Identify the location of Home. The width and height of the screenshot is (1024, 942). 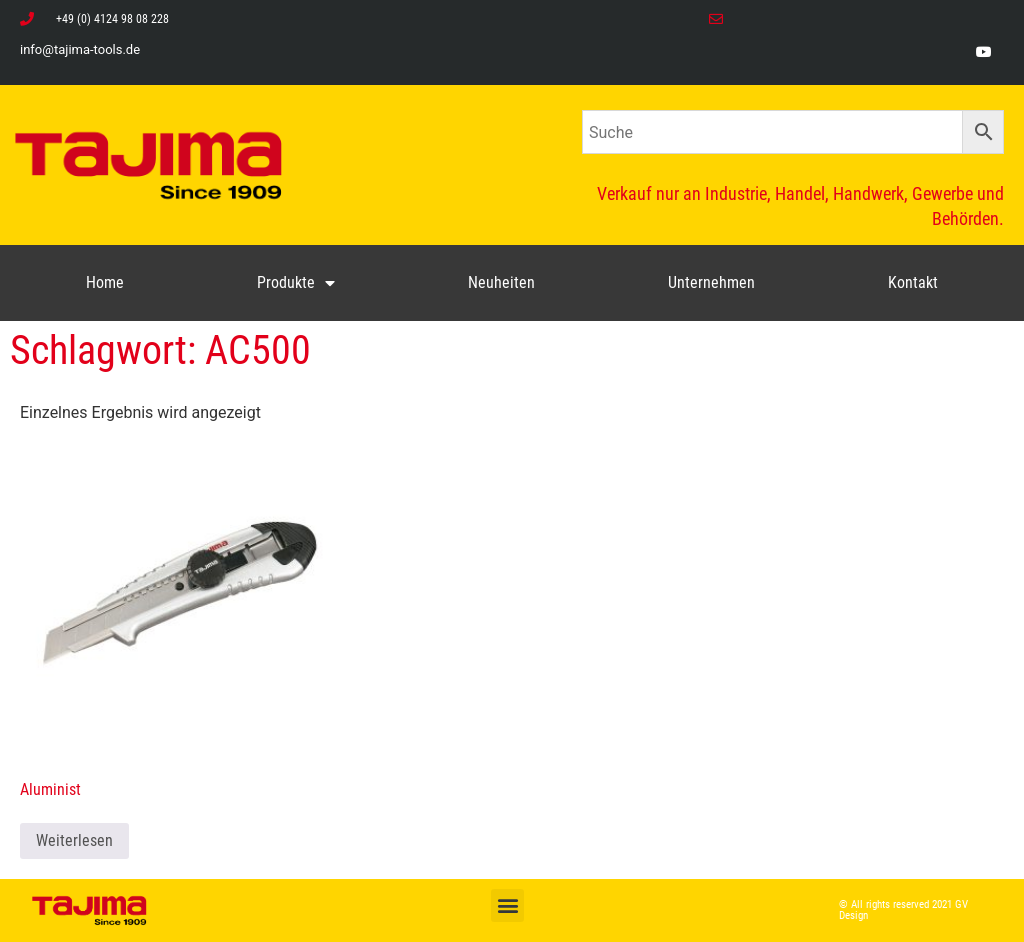
(105, 282).